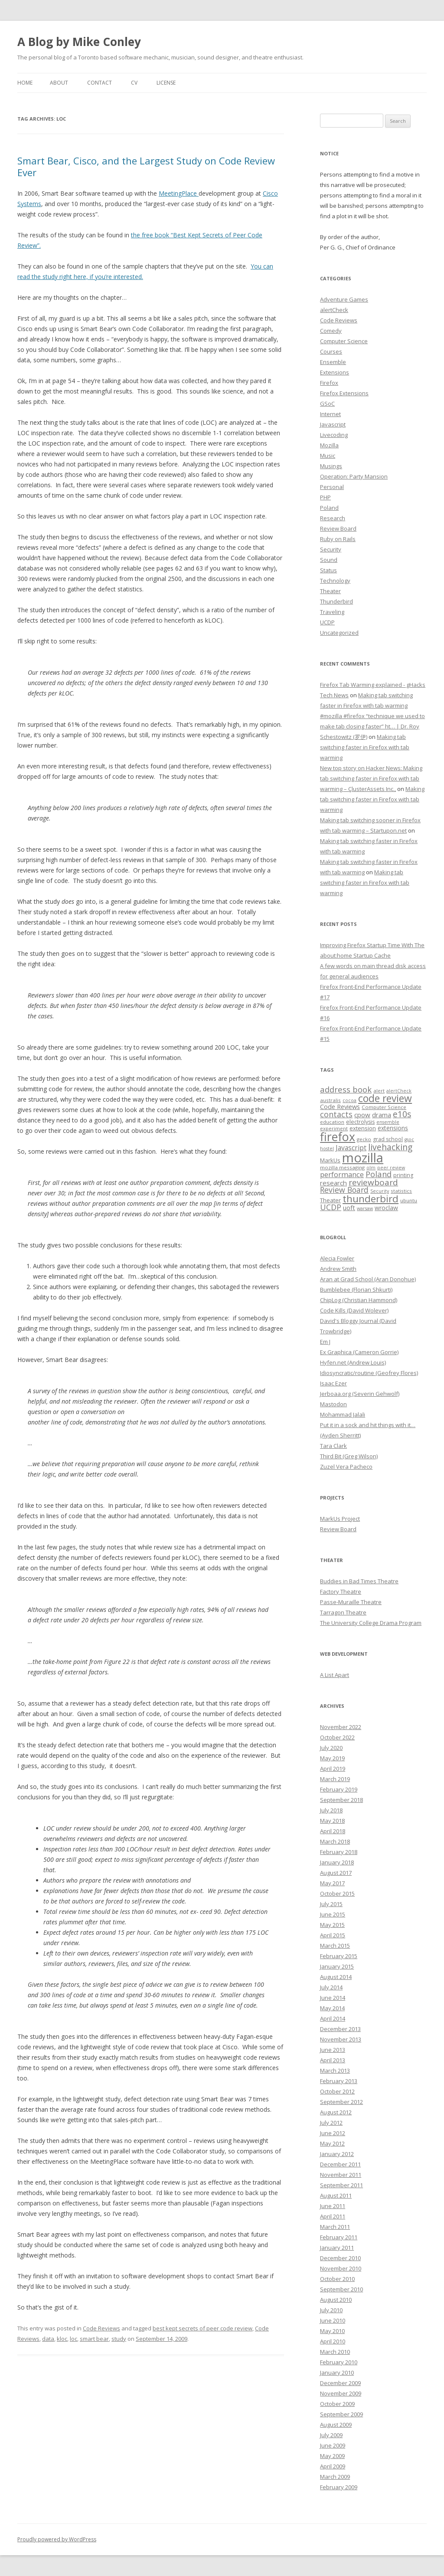  What do you see at coordinates (409, 1139) in the screenshot?
I see `gsoc [gsoc (6 items)]` at bounding box center [409, 1139].